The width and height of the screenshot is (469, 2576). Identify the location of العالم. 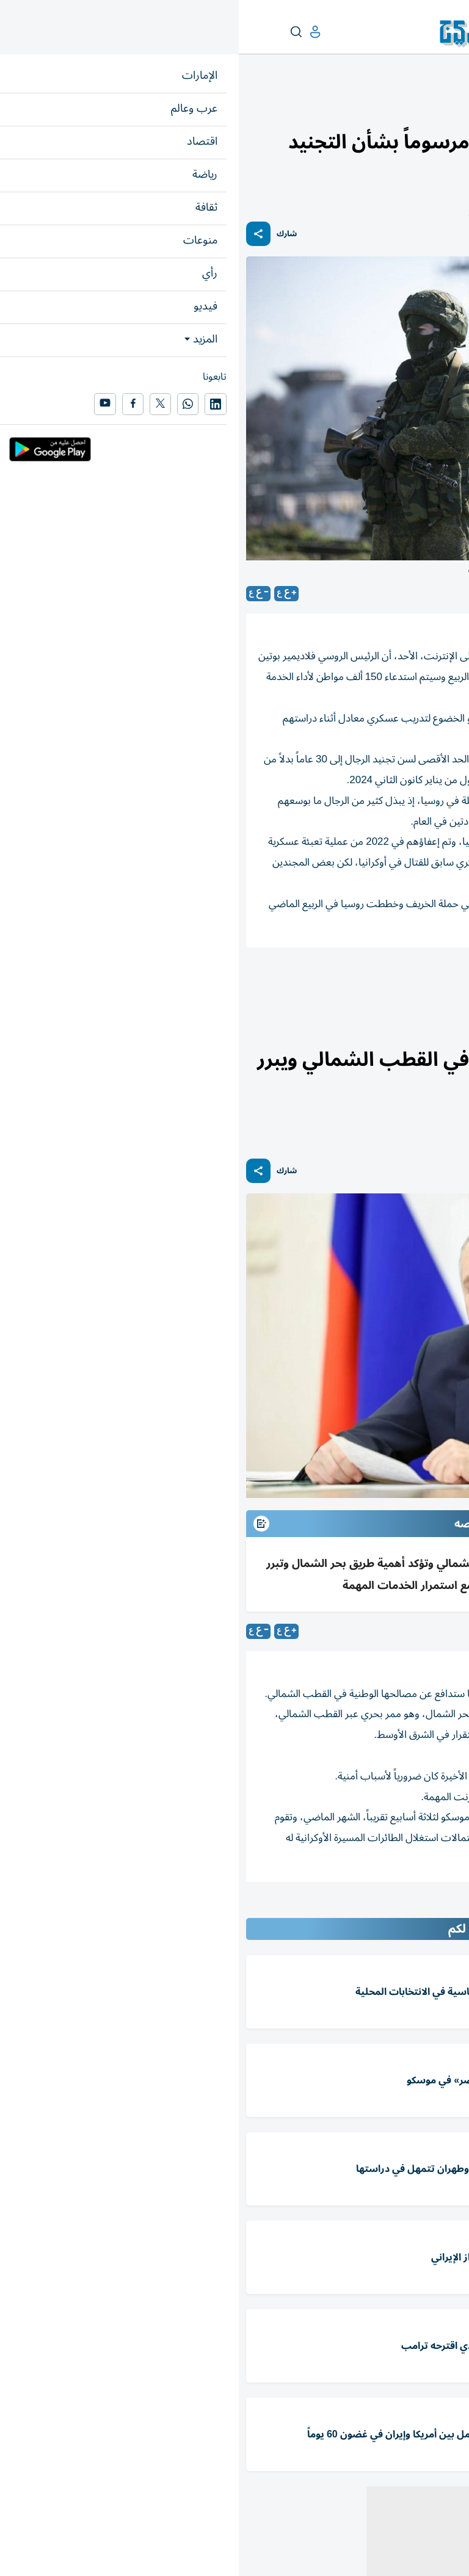
(408, 108).